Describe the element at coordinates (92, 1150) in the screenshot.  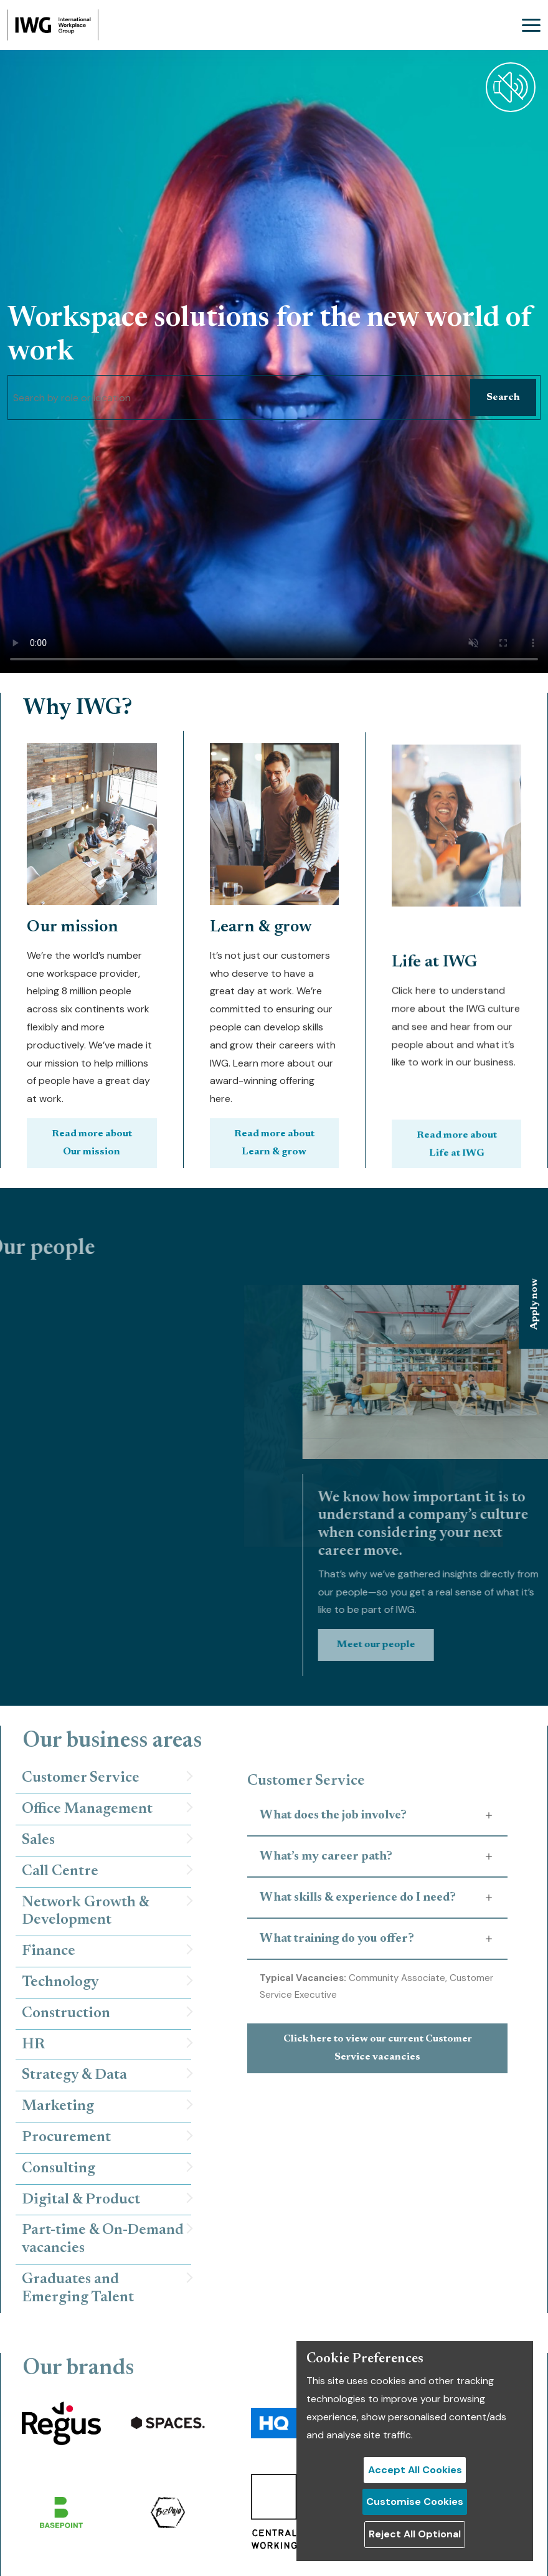
I see `Read more about Our mission` at that location.